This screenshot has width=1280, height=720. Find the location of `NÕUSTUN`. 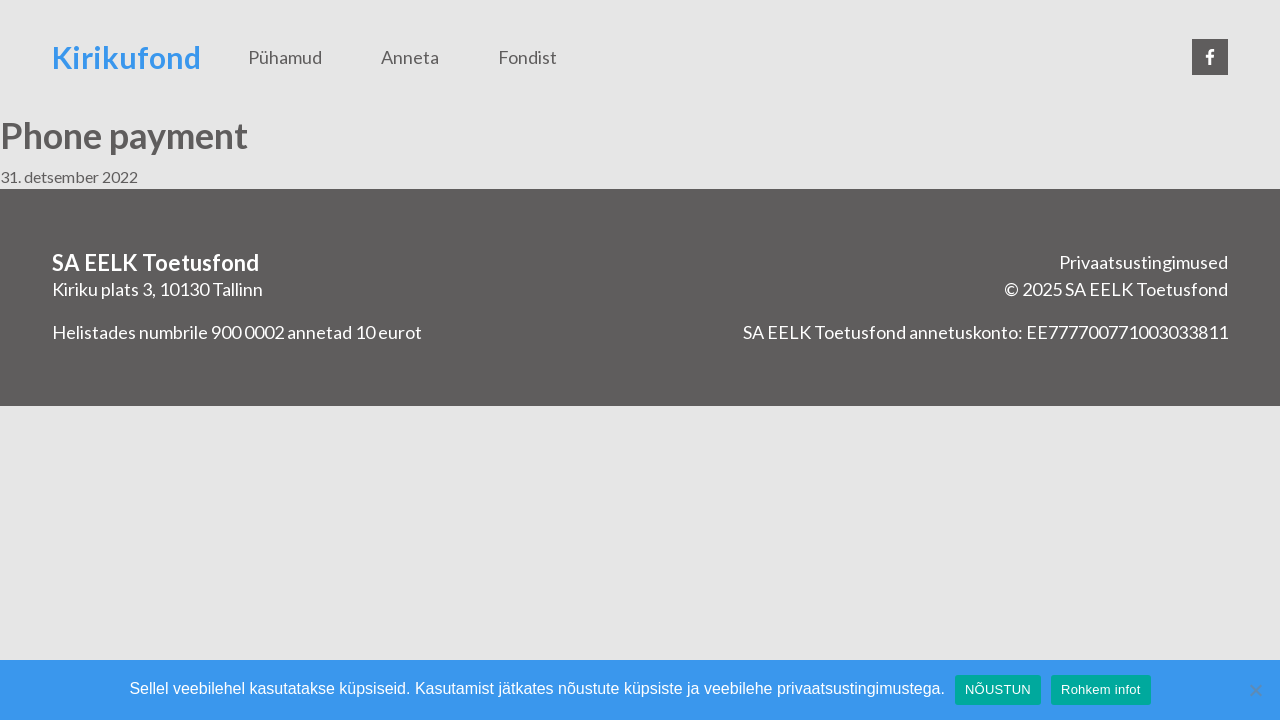

NÕUSTUN is located at coordinates (998, 689).